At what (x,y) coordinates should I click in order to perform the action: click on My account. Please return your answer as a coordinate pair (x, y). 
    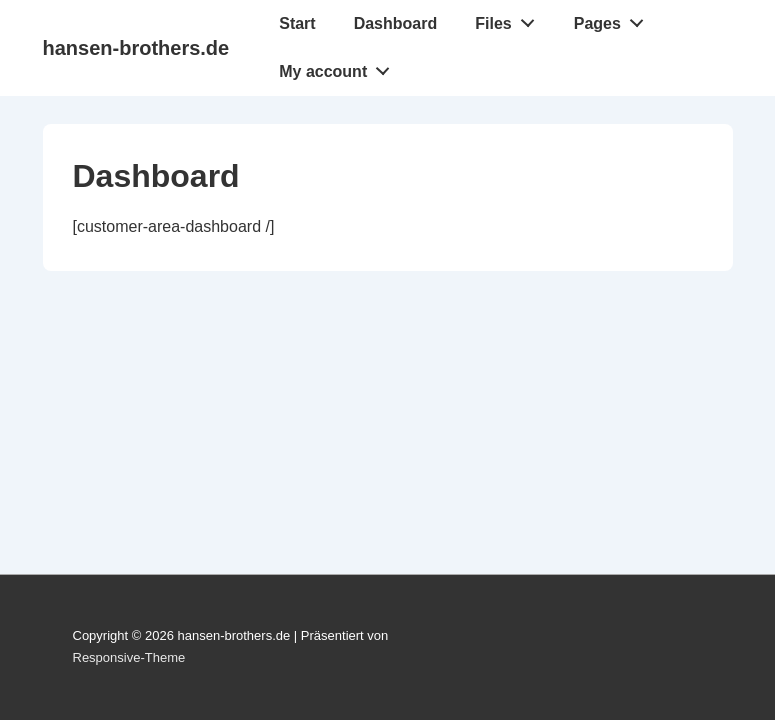
    Looking at the image, I should click on (340, 67).